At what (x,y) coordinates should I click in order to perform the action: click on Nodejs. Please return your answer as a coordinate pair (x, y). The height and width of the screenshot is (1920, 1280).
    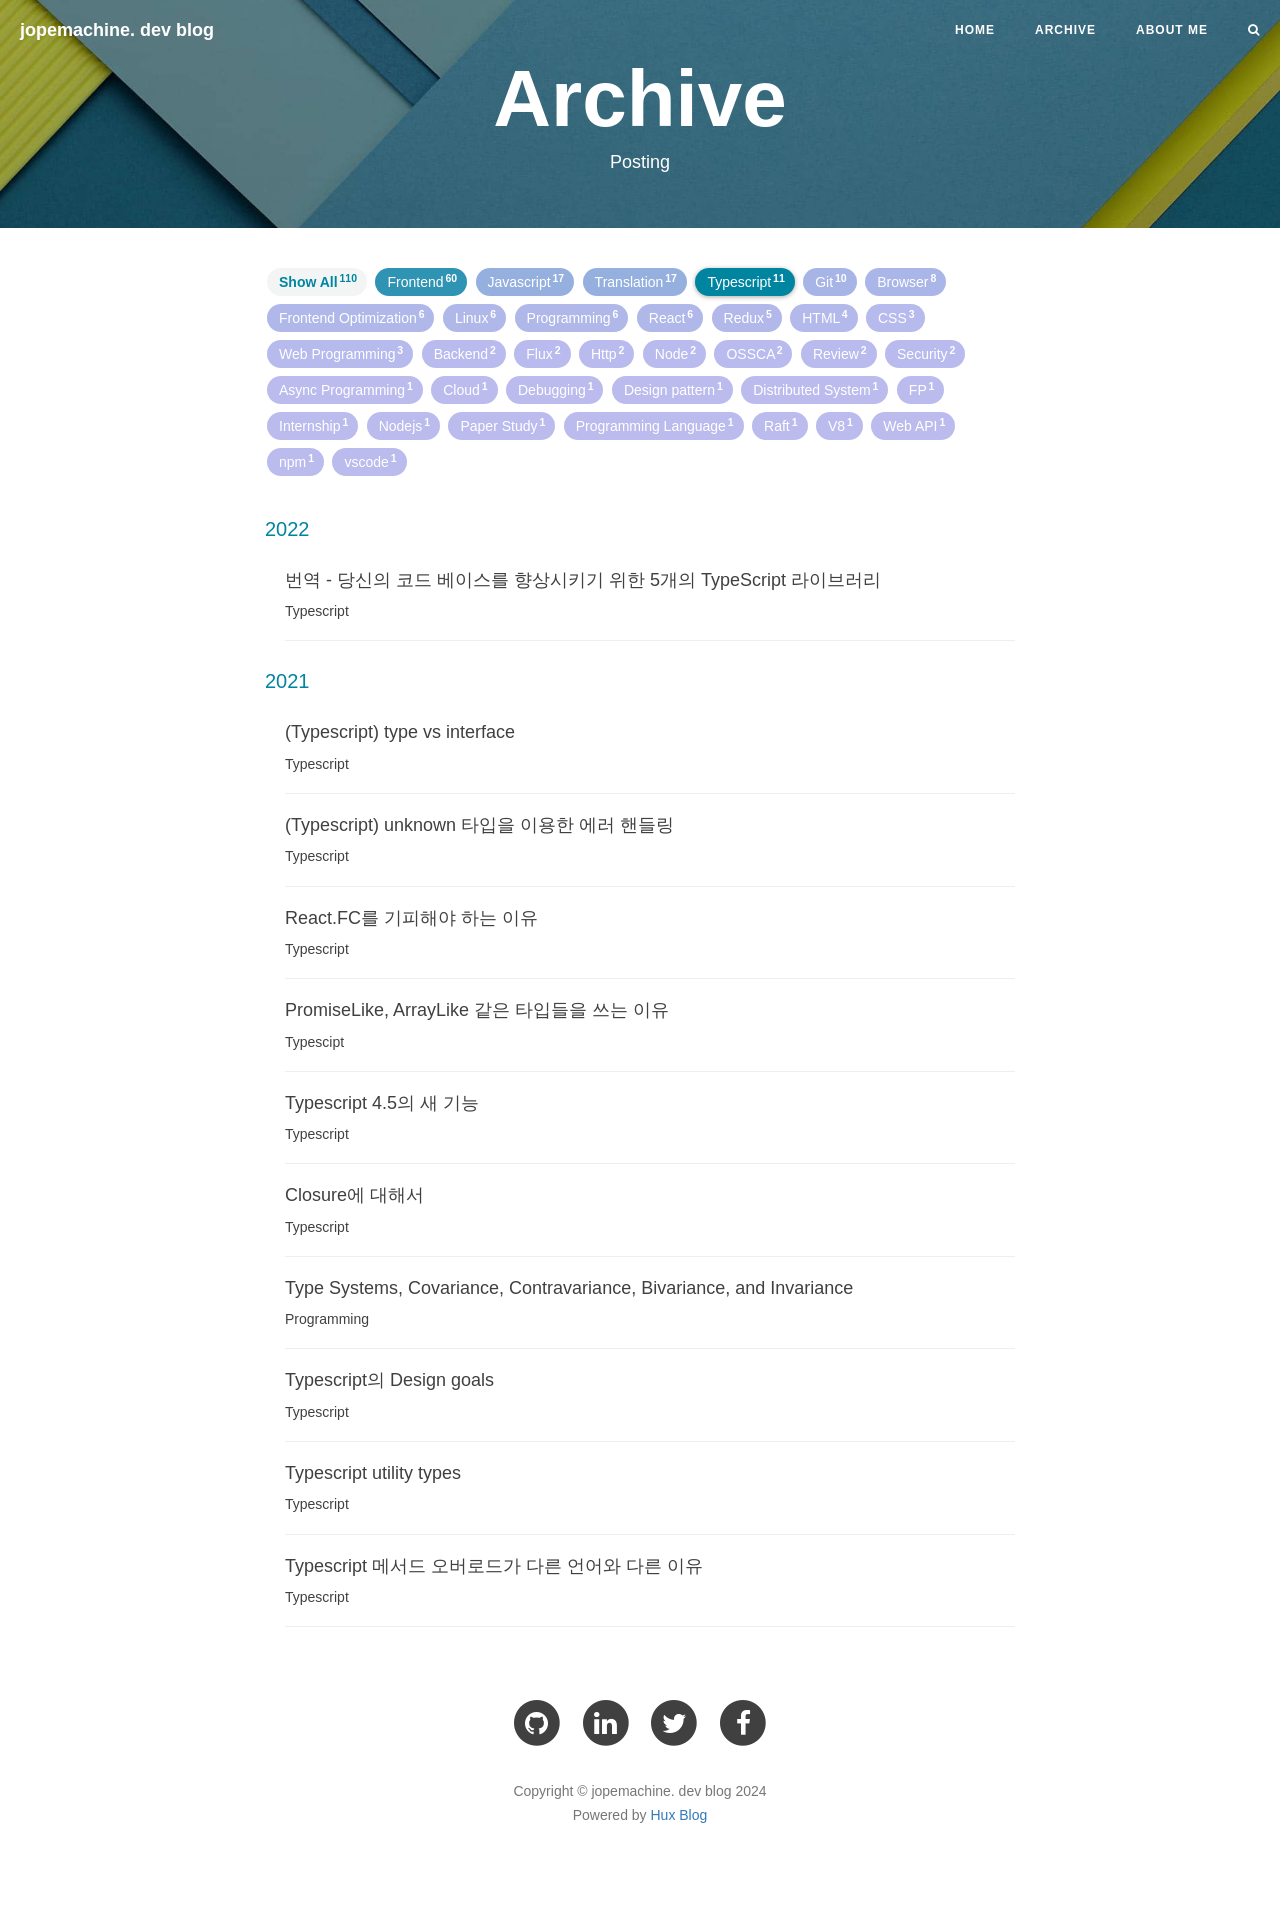
    Looking at the image, I should click on (404, 425).